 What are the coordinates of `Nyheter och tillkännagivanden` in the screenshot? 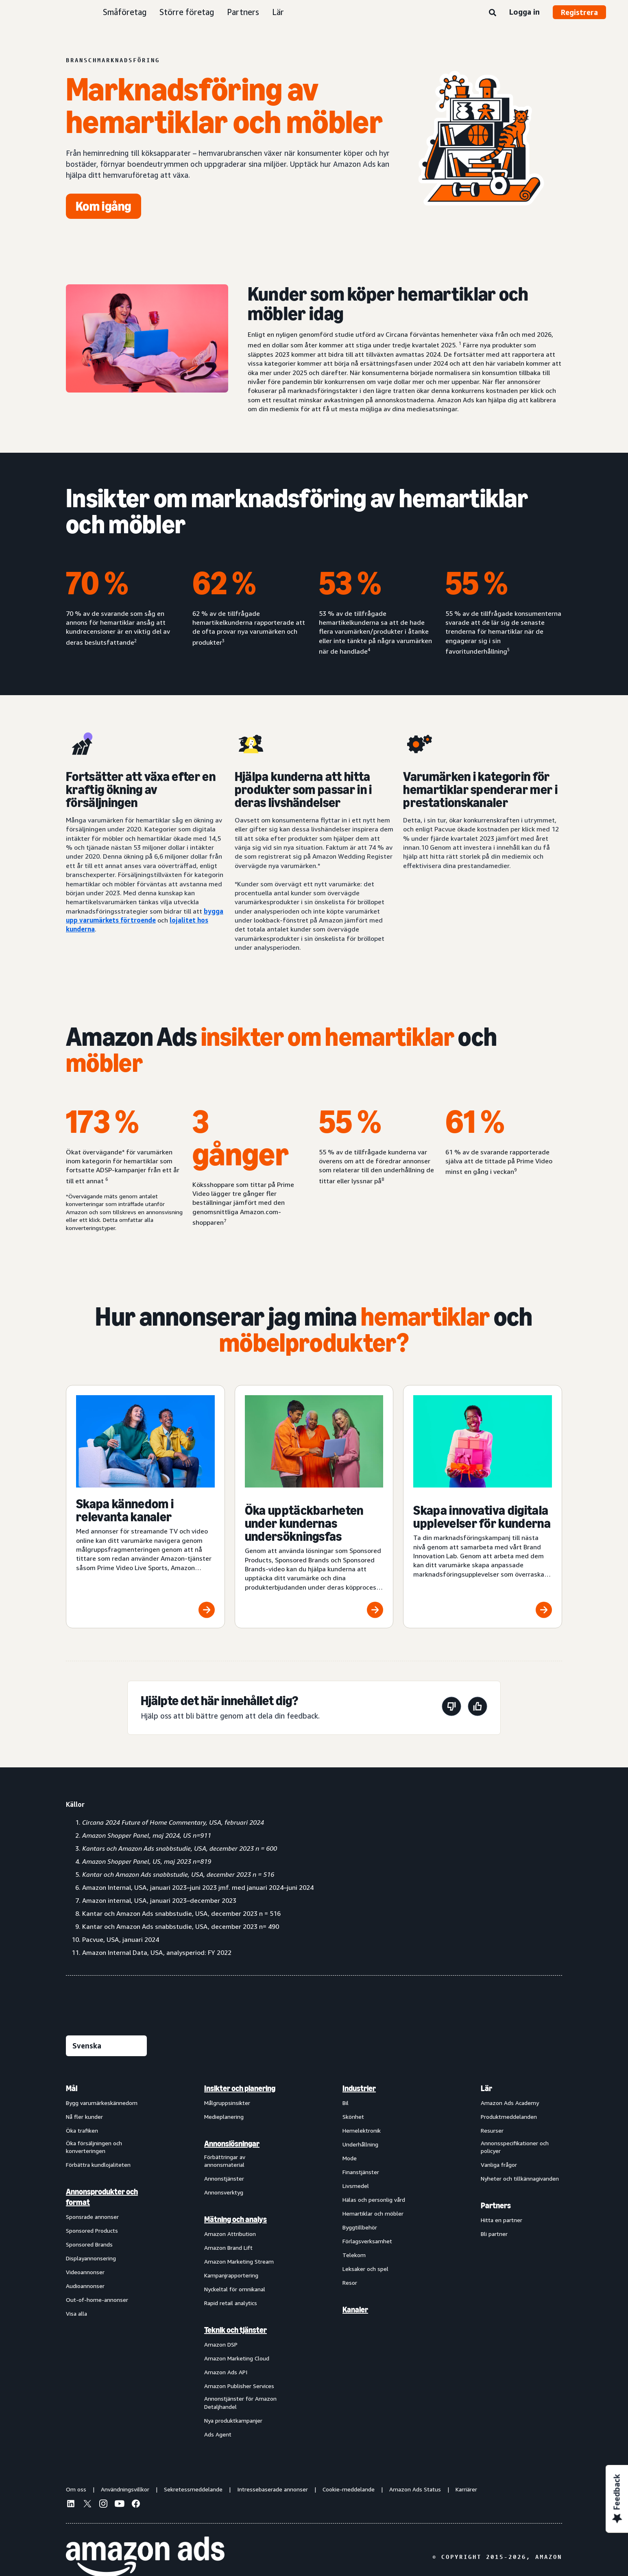 It's located at (520, 2178).